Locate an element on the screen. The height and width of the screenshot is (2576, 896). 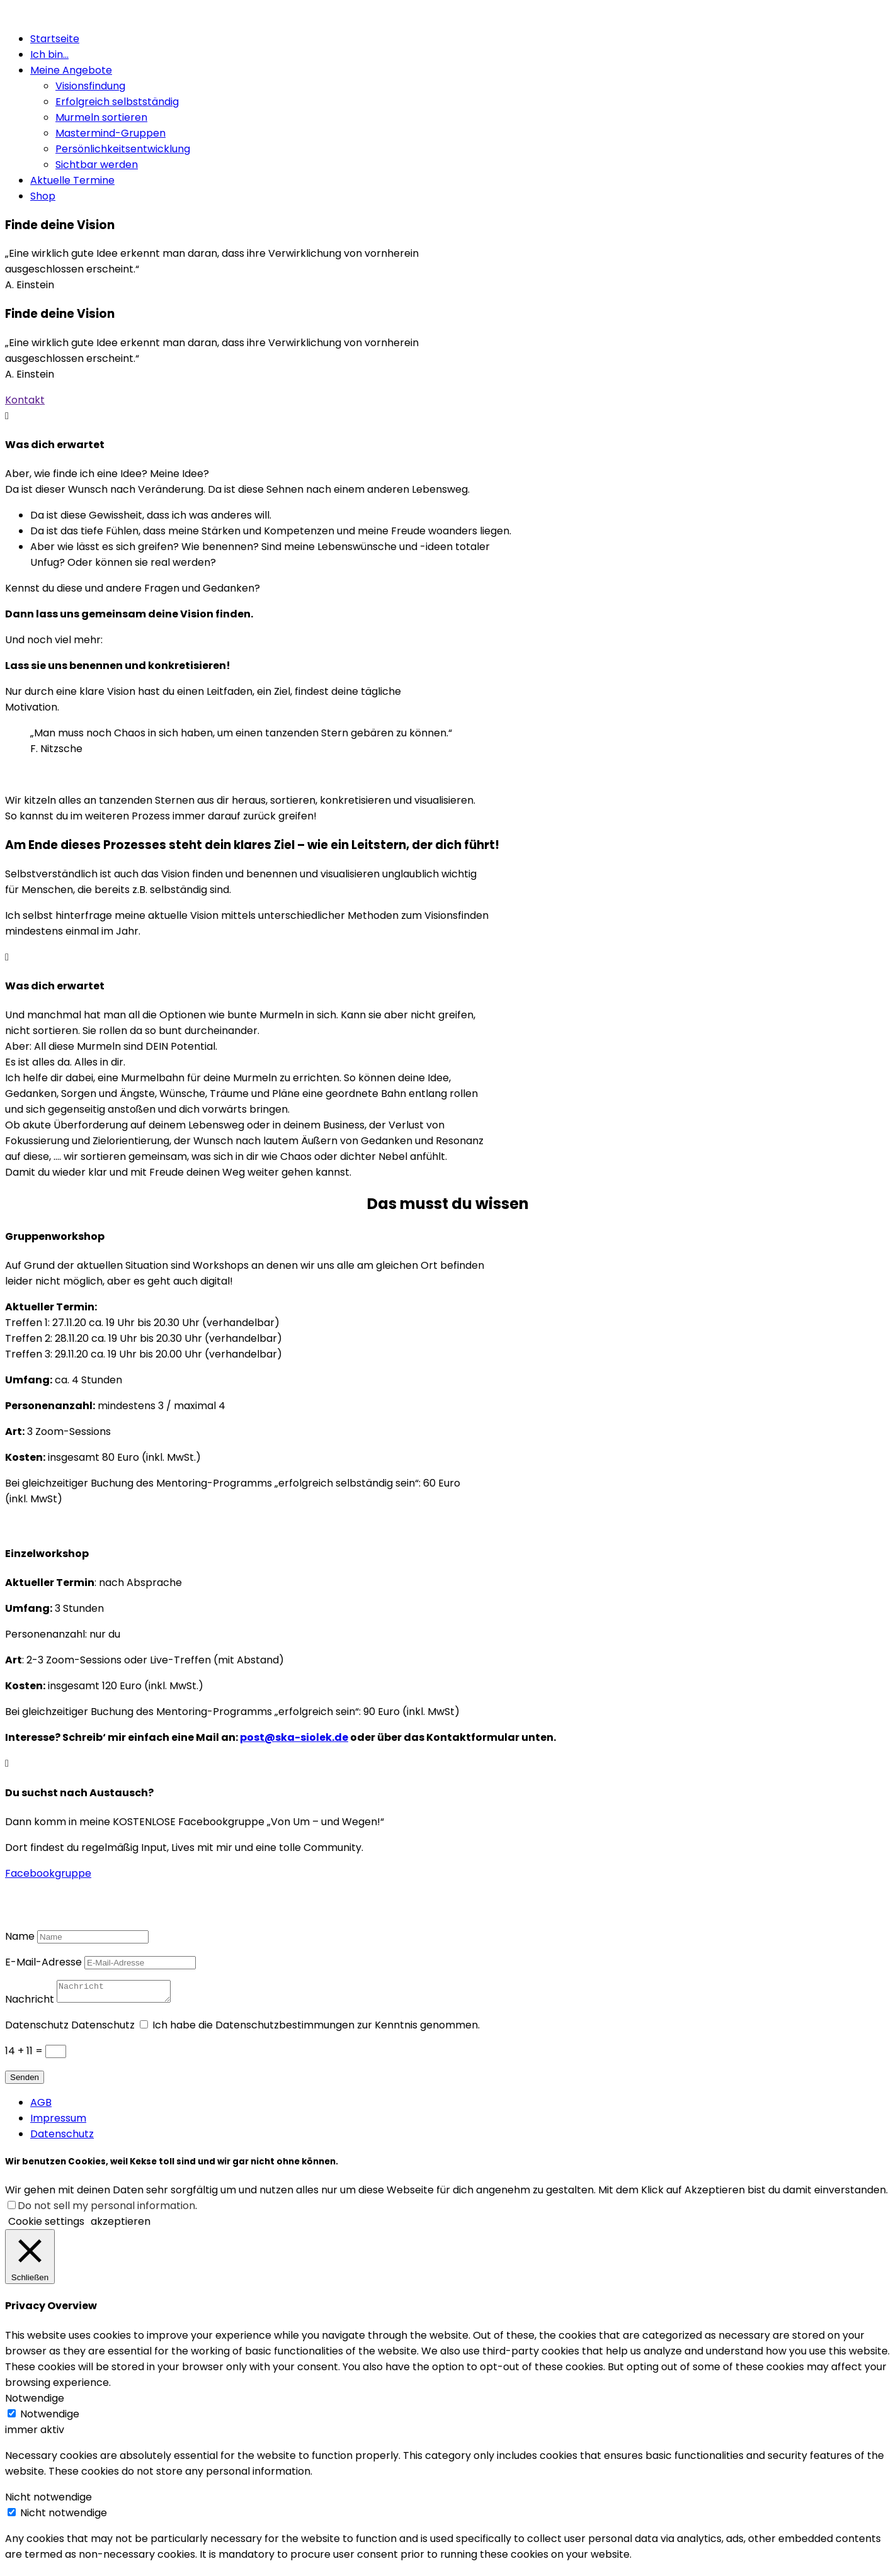
Nachricht is located at coordinates (29, 2003).